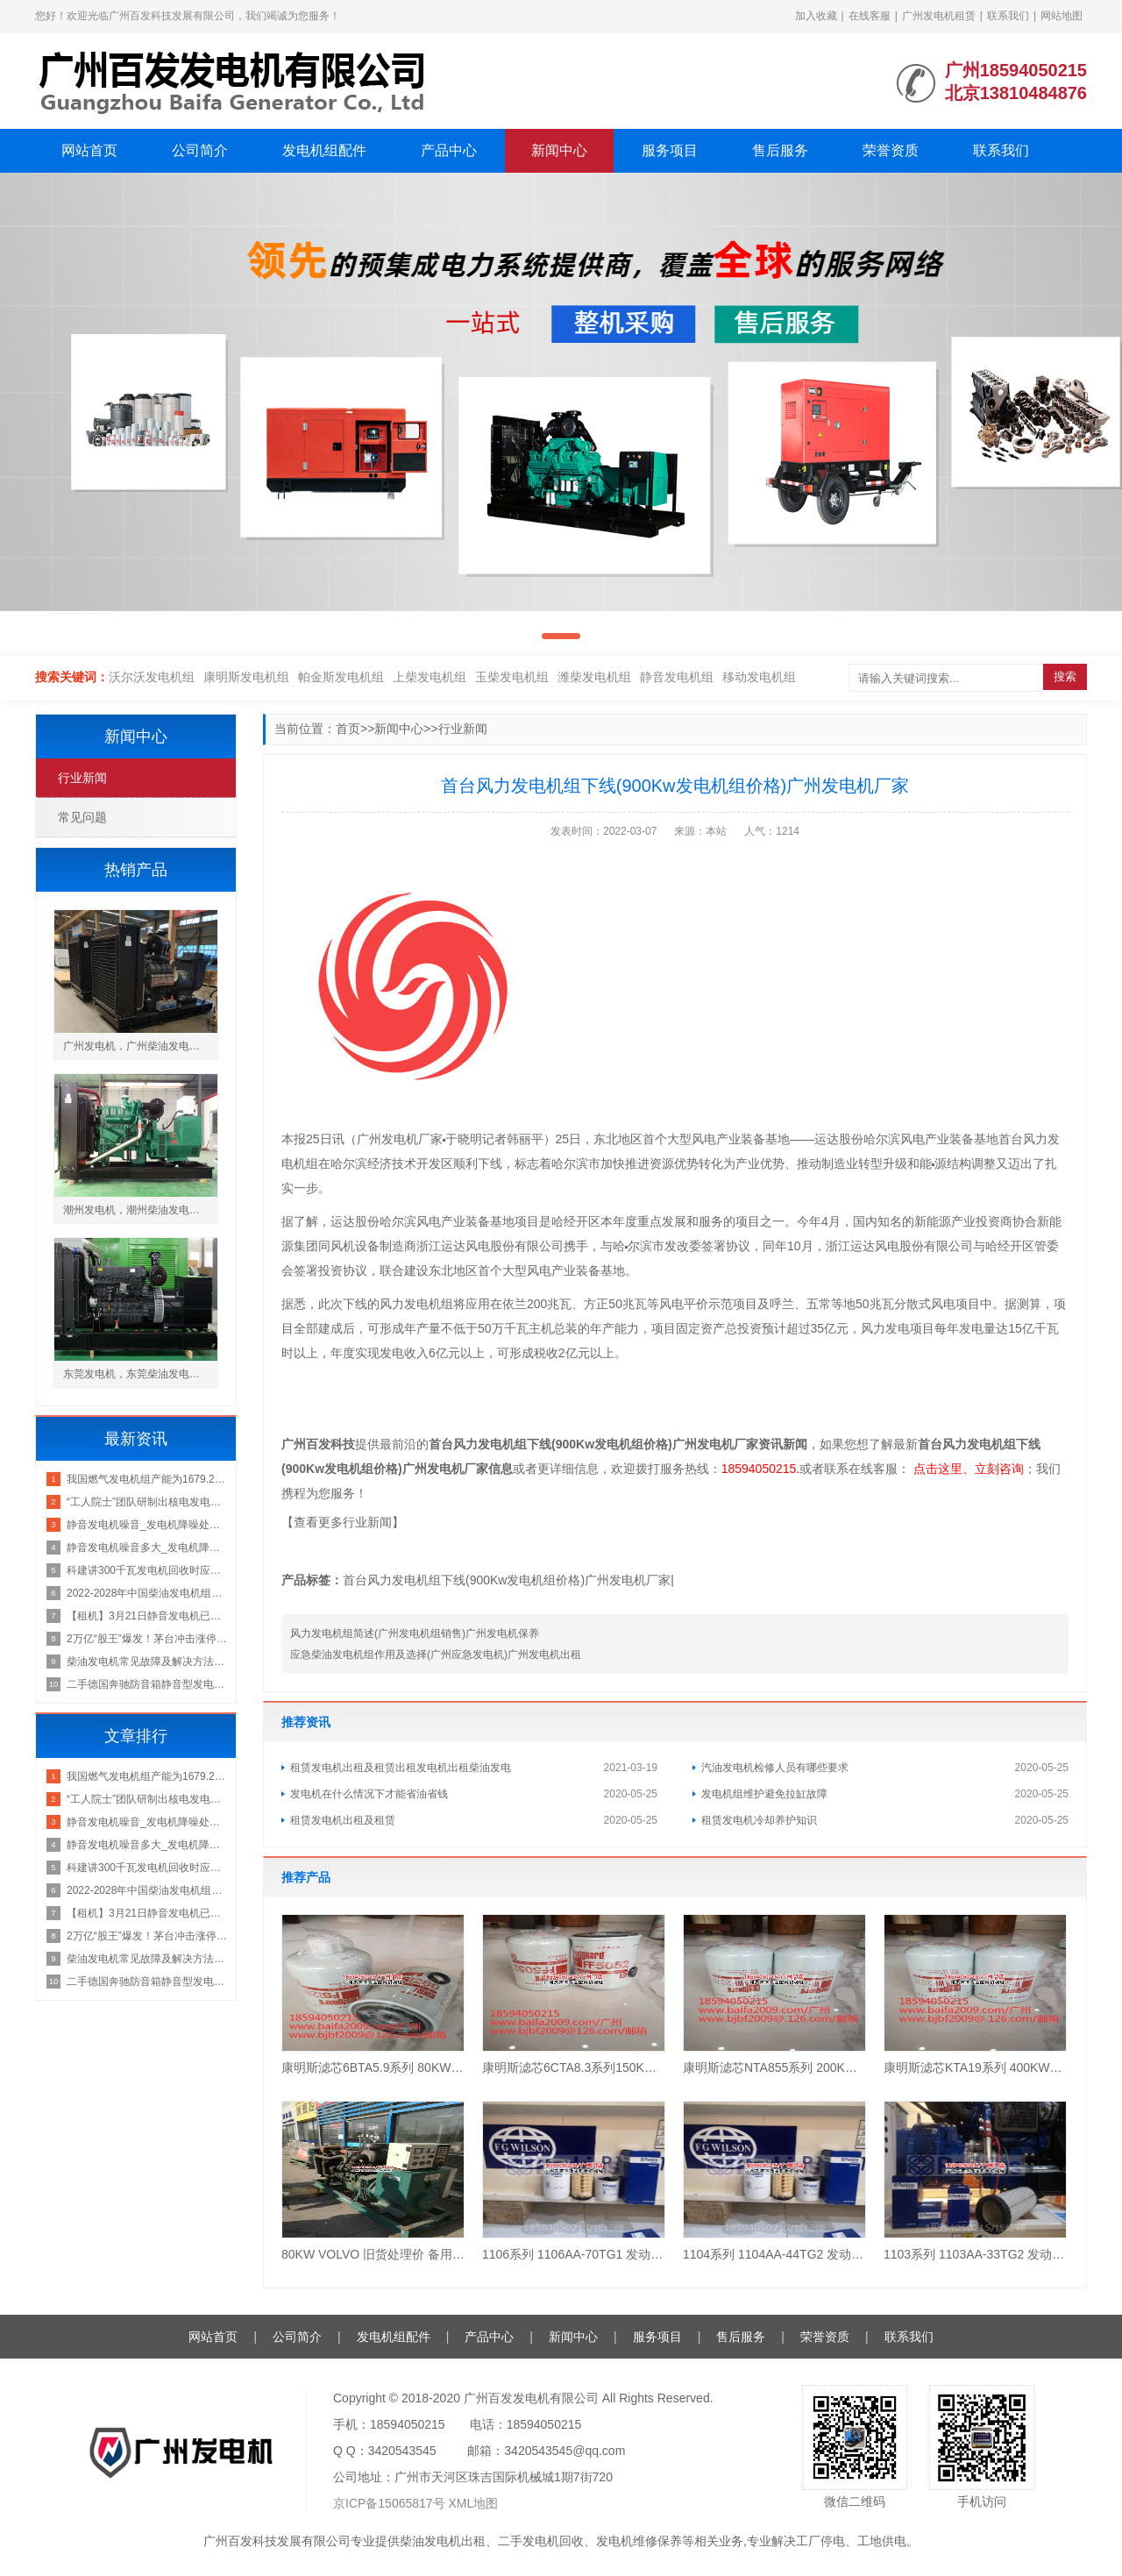 The image size is (1122, 2576). What do you see at coordinates (759, 1820) in the screenshot?
I see `租赁发电机冷却养护知识` at bounding box center [759, 1820].